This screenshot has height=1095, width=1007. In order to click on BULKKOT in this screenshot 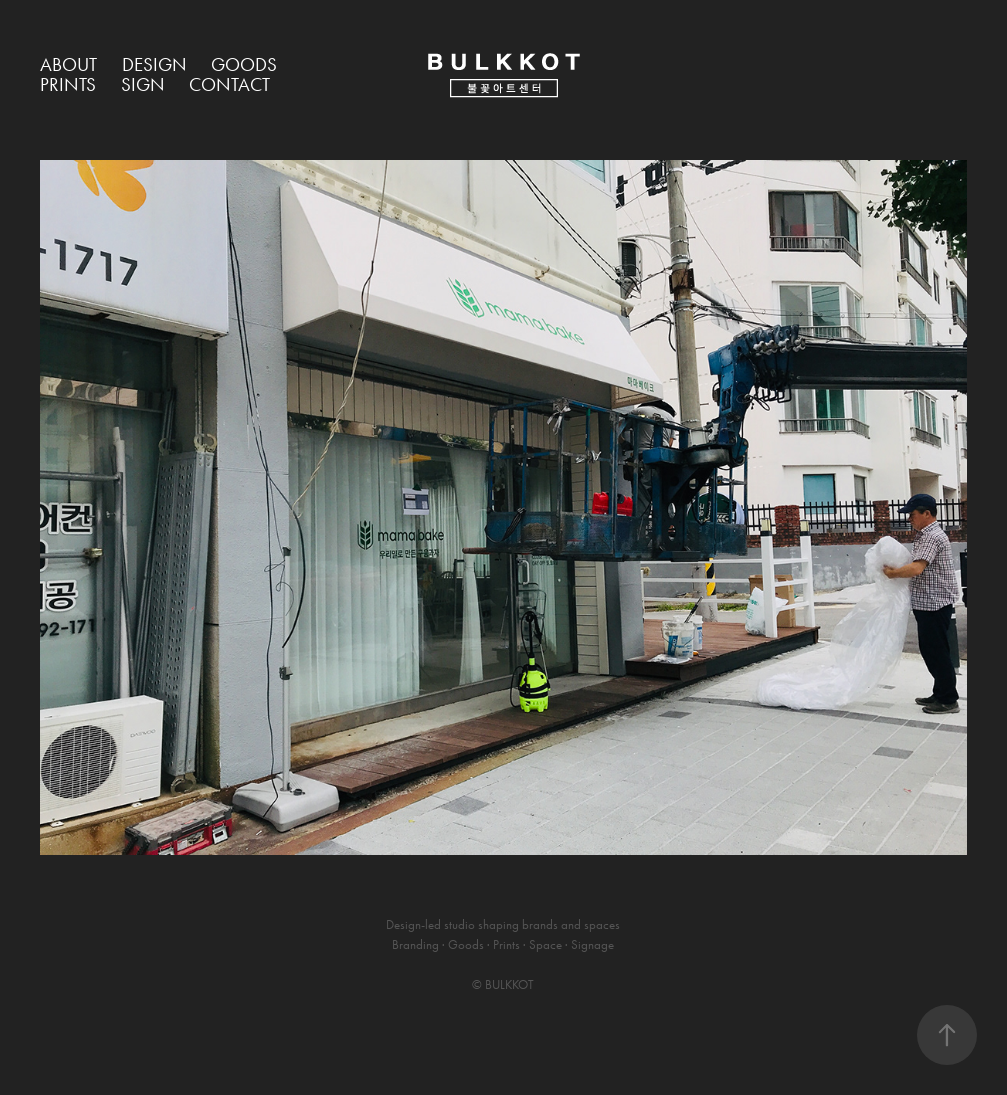, I will do `click(509, 984)`.